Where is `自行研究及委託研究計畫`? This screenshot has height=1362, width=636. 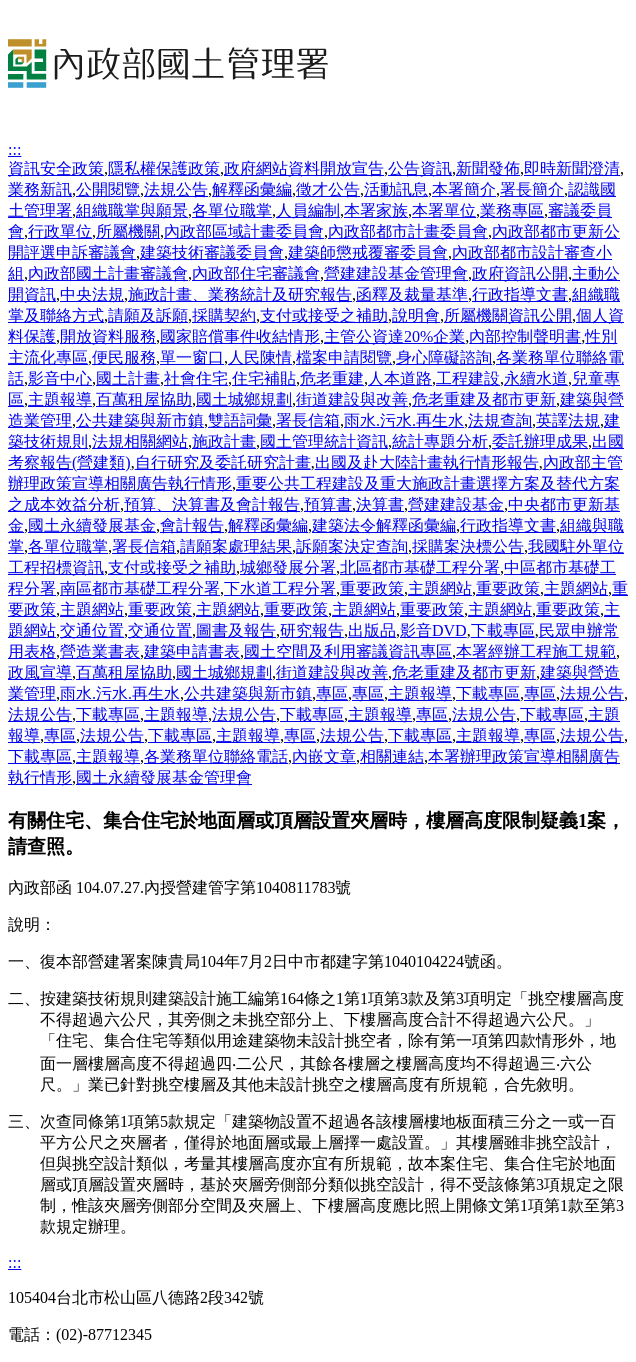 自行研究及委託研究計畫 is located at coordinates (223, 462).